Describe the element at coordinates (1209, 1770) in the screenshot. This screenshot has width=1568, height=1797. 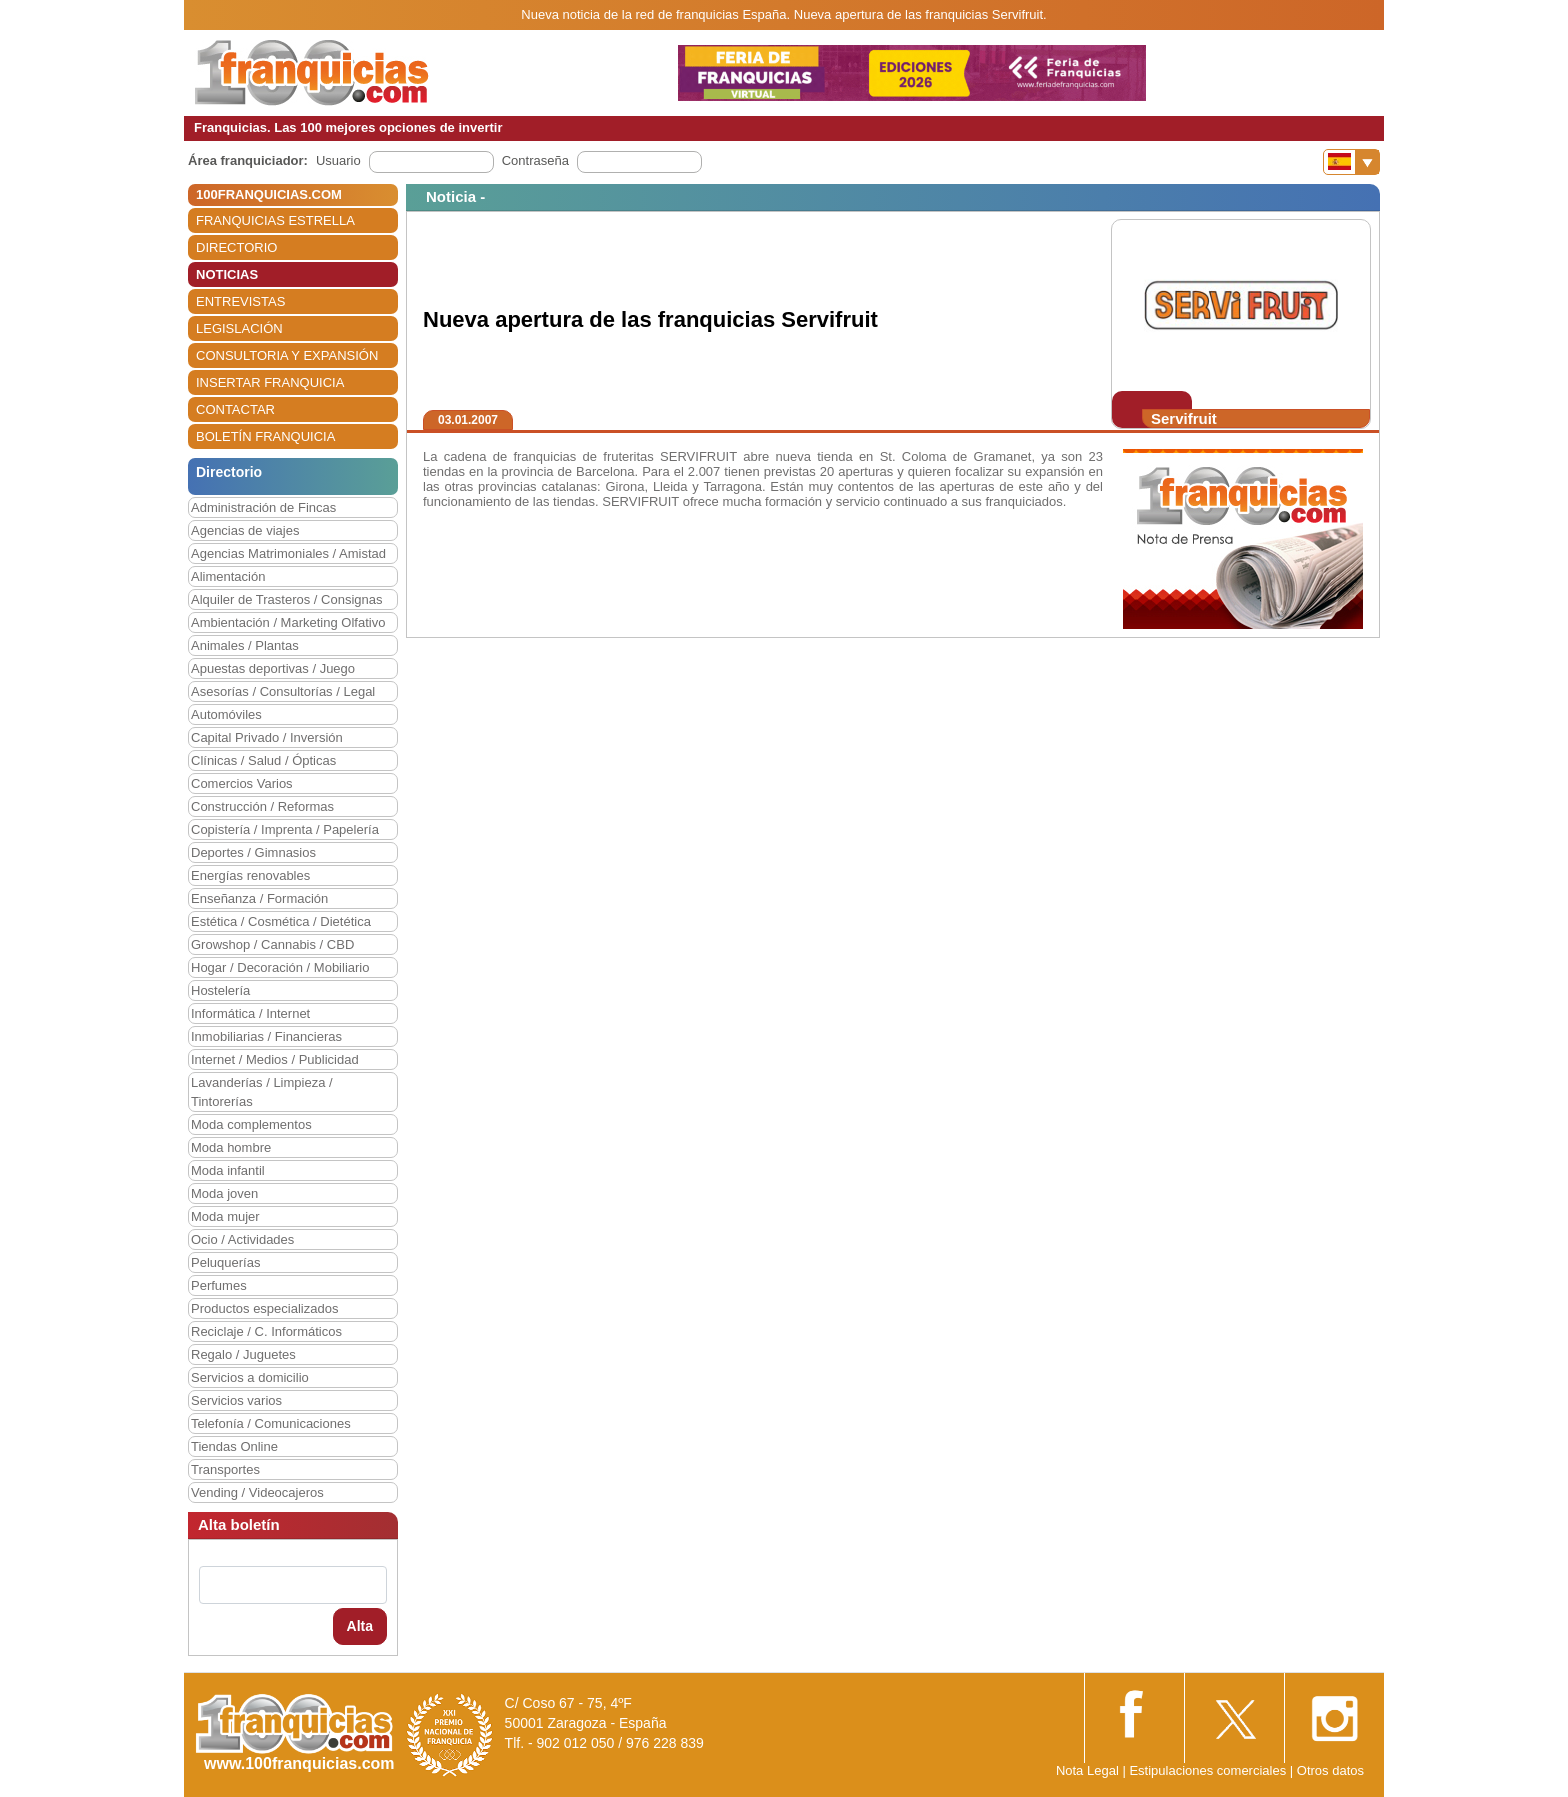
I see `Estipulaciones comerciales` at that location.